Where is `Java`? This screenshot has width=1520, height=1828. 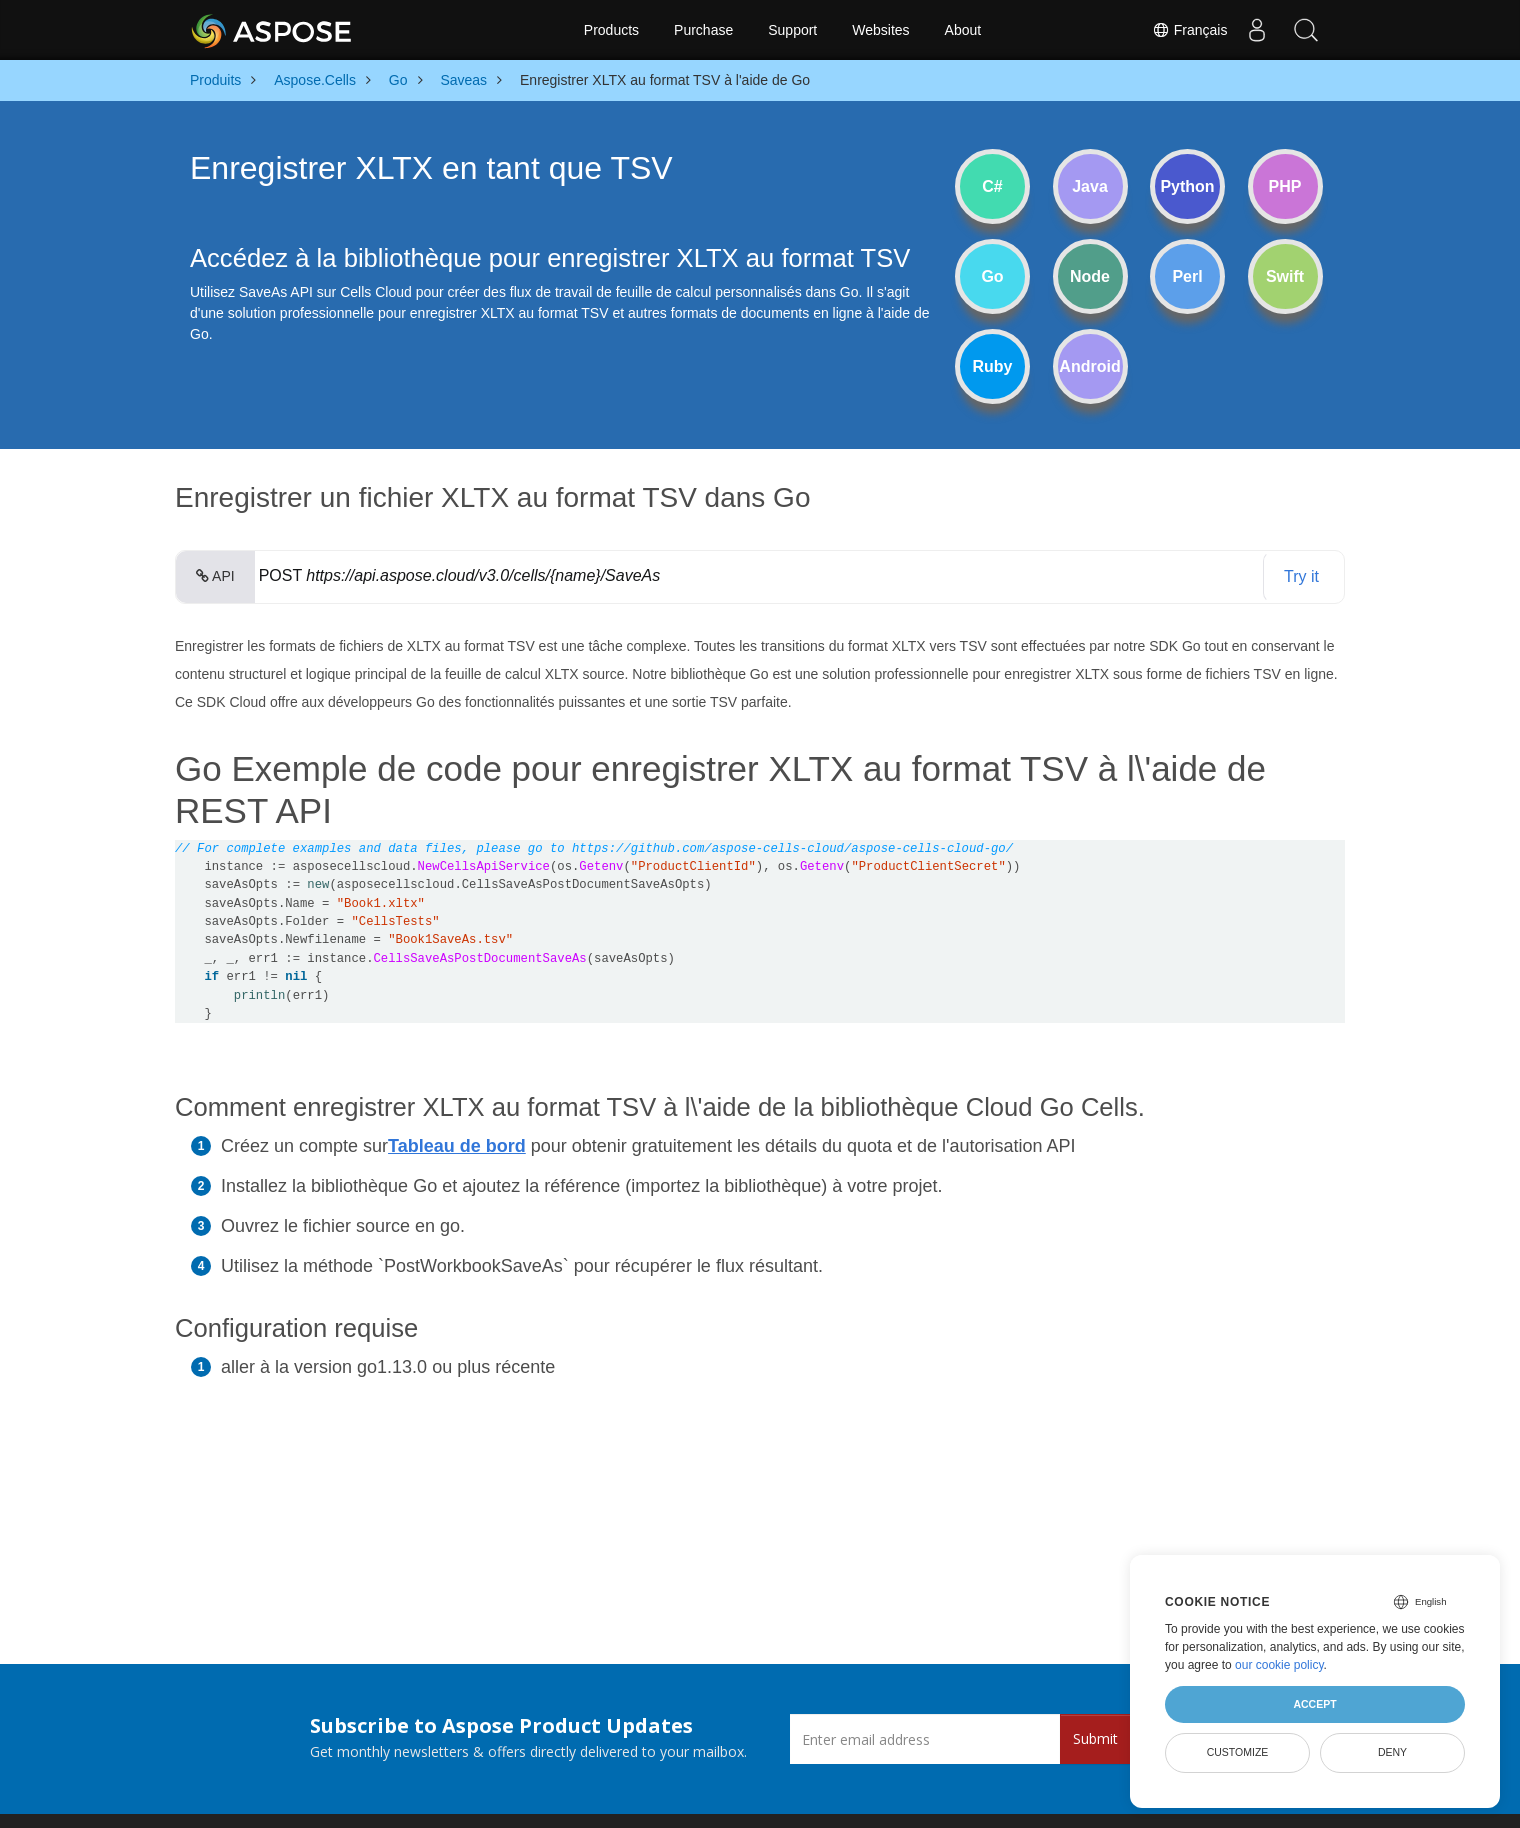 Java is located at coordinates (1090, 186).